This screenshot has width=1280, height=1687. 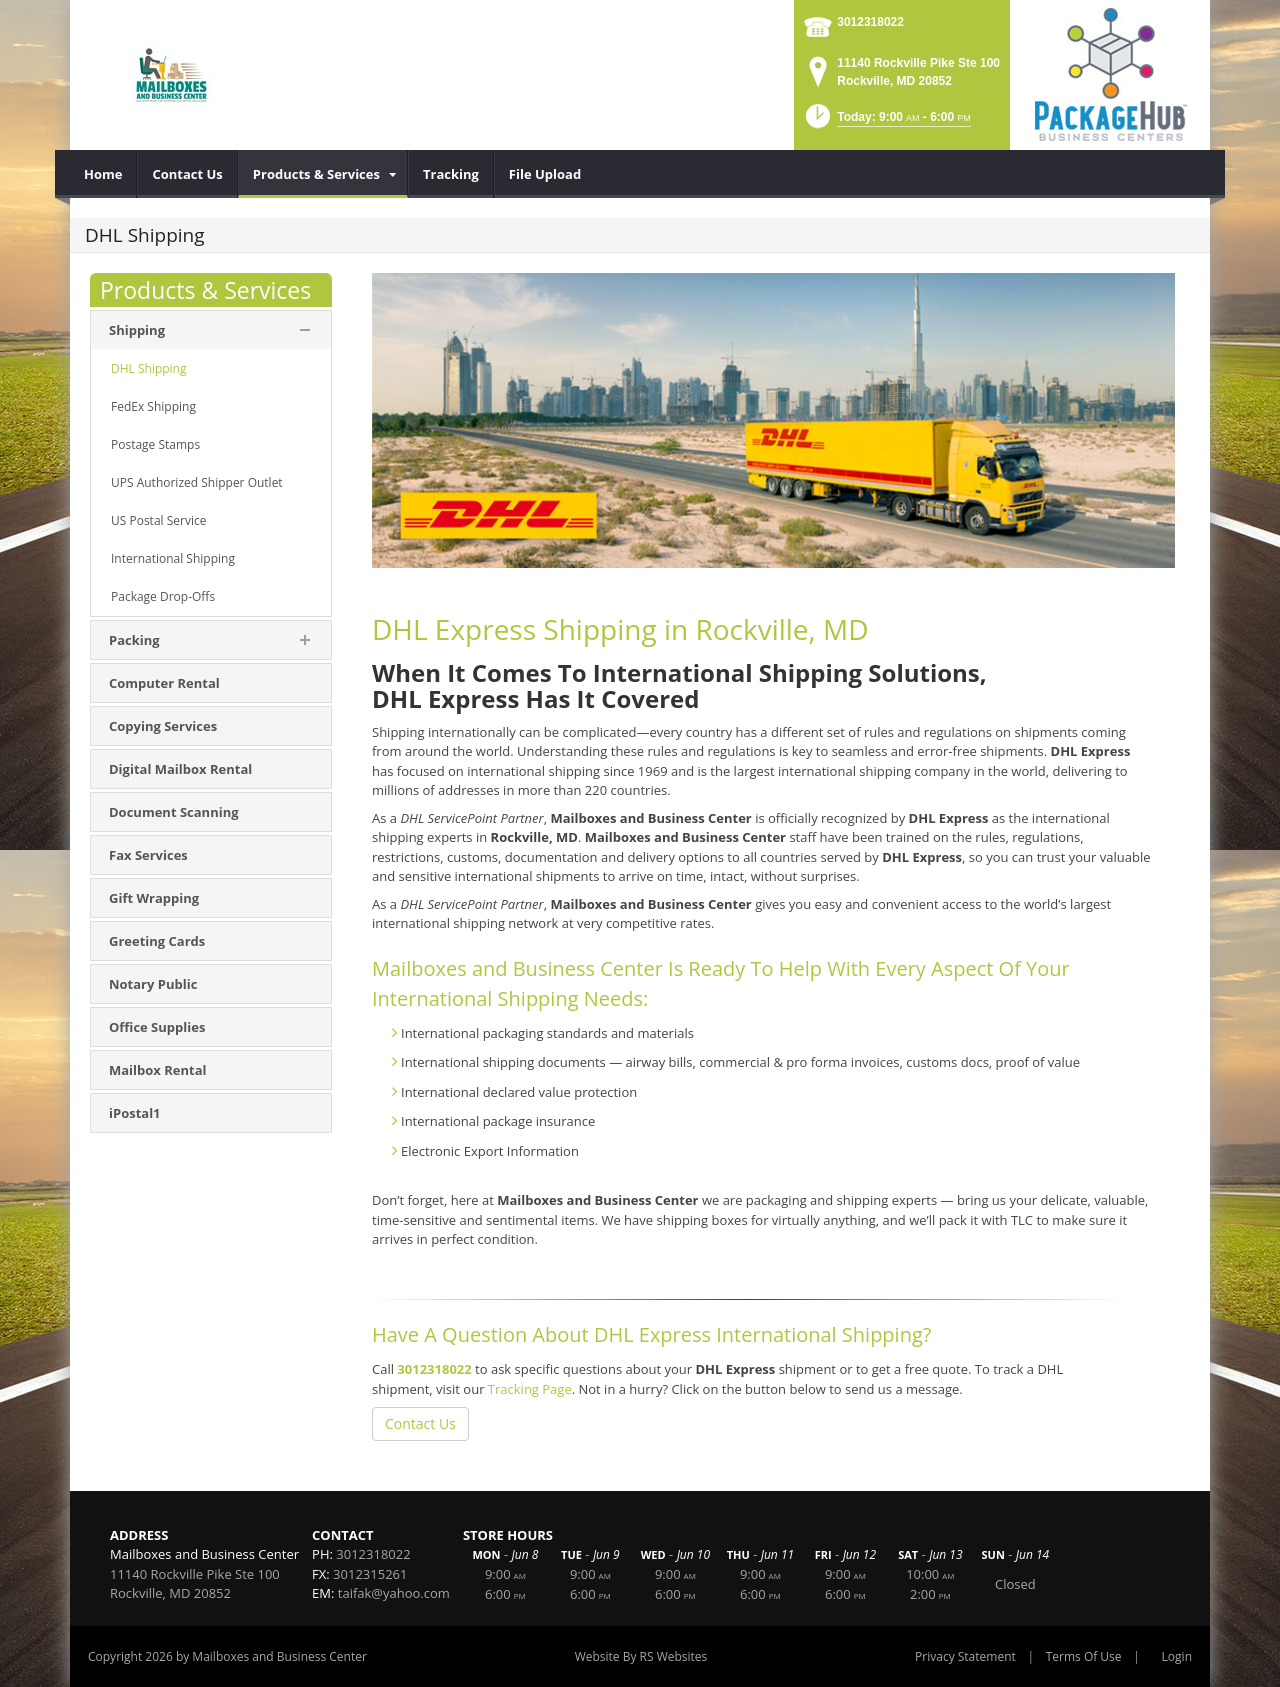 I want to click on Contact Us, so click(x=420, y=1423).